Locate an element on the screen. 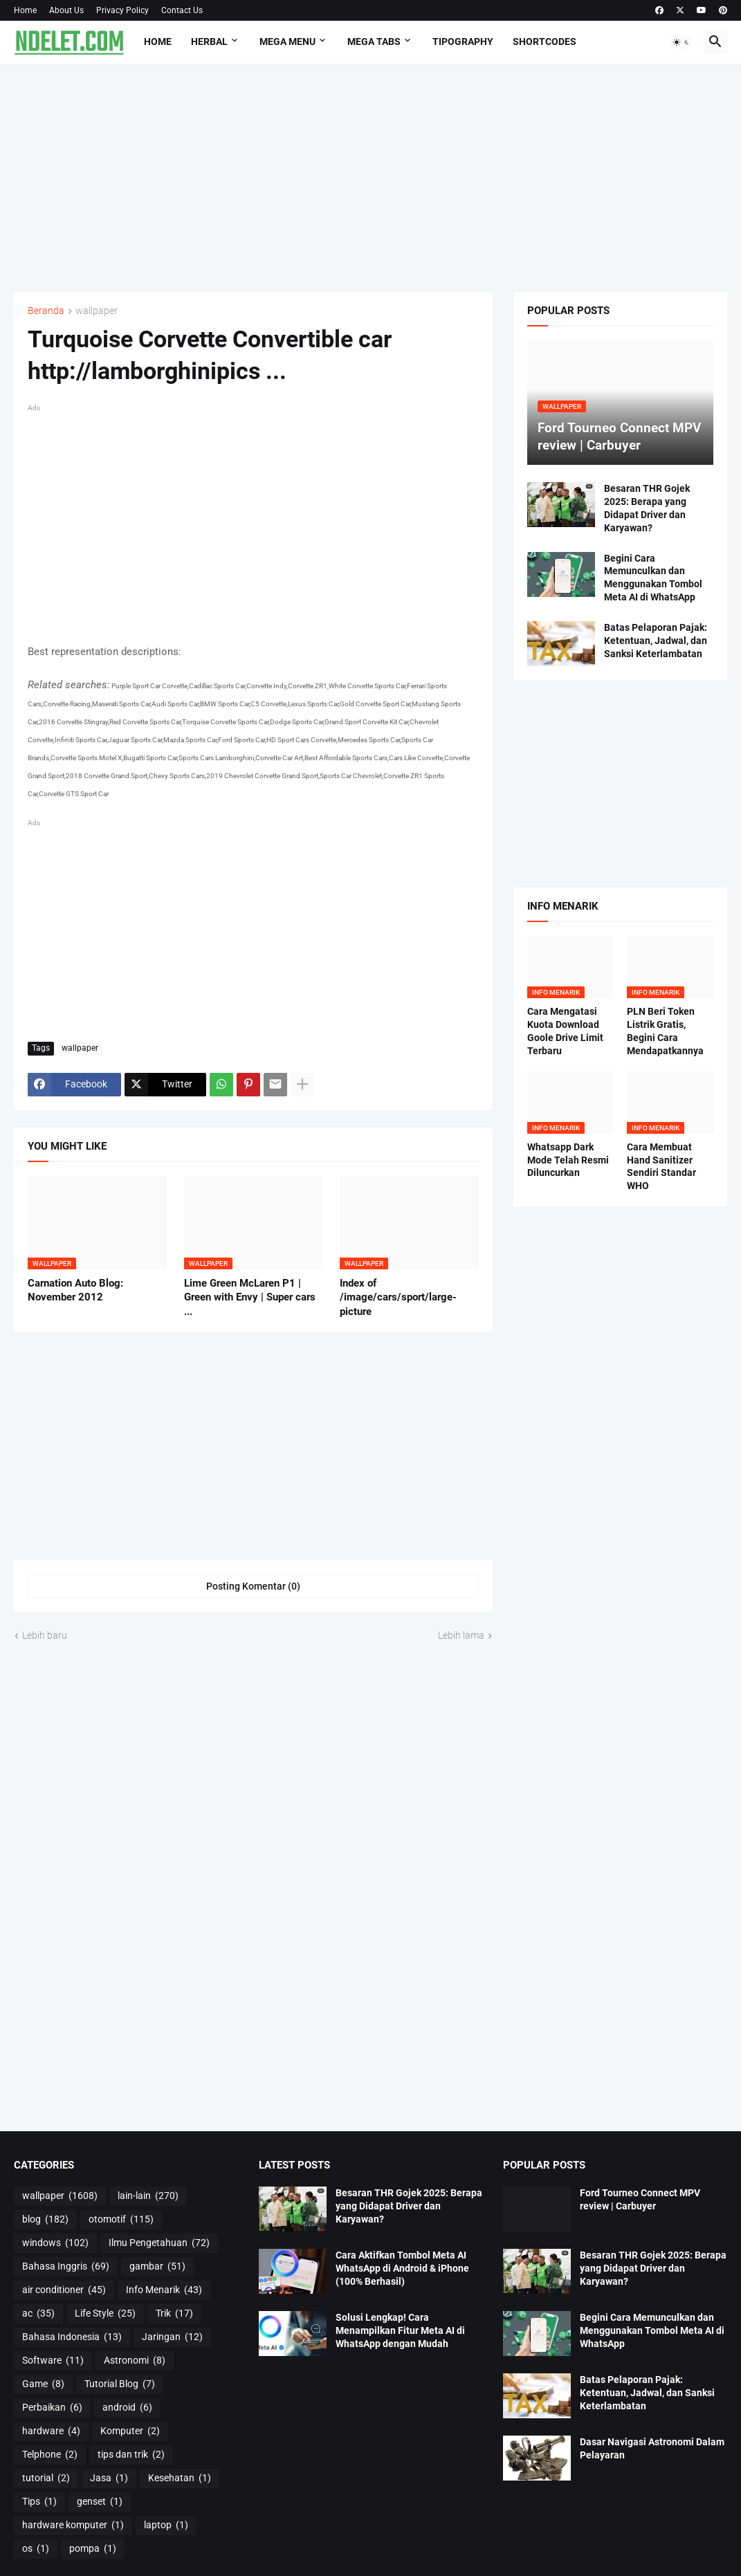 This screenshot has width=741, height=2576. pompa is located at coordinates (92, 2549).